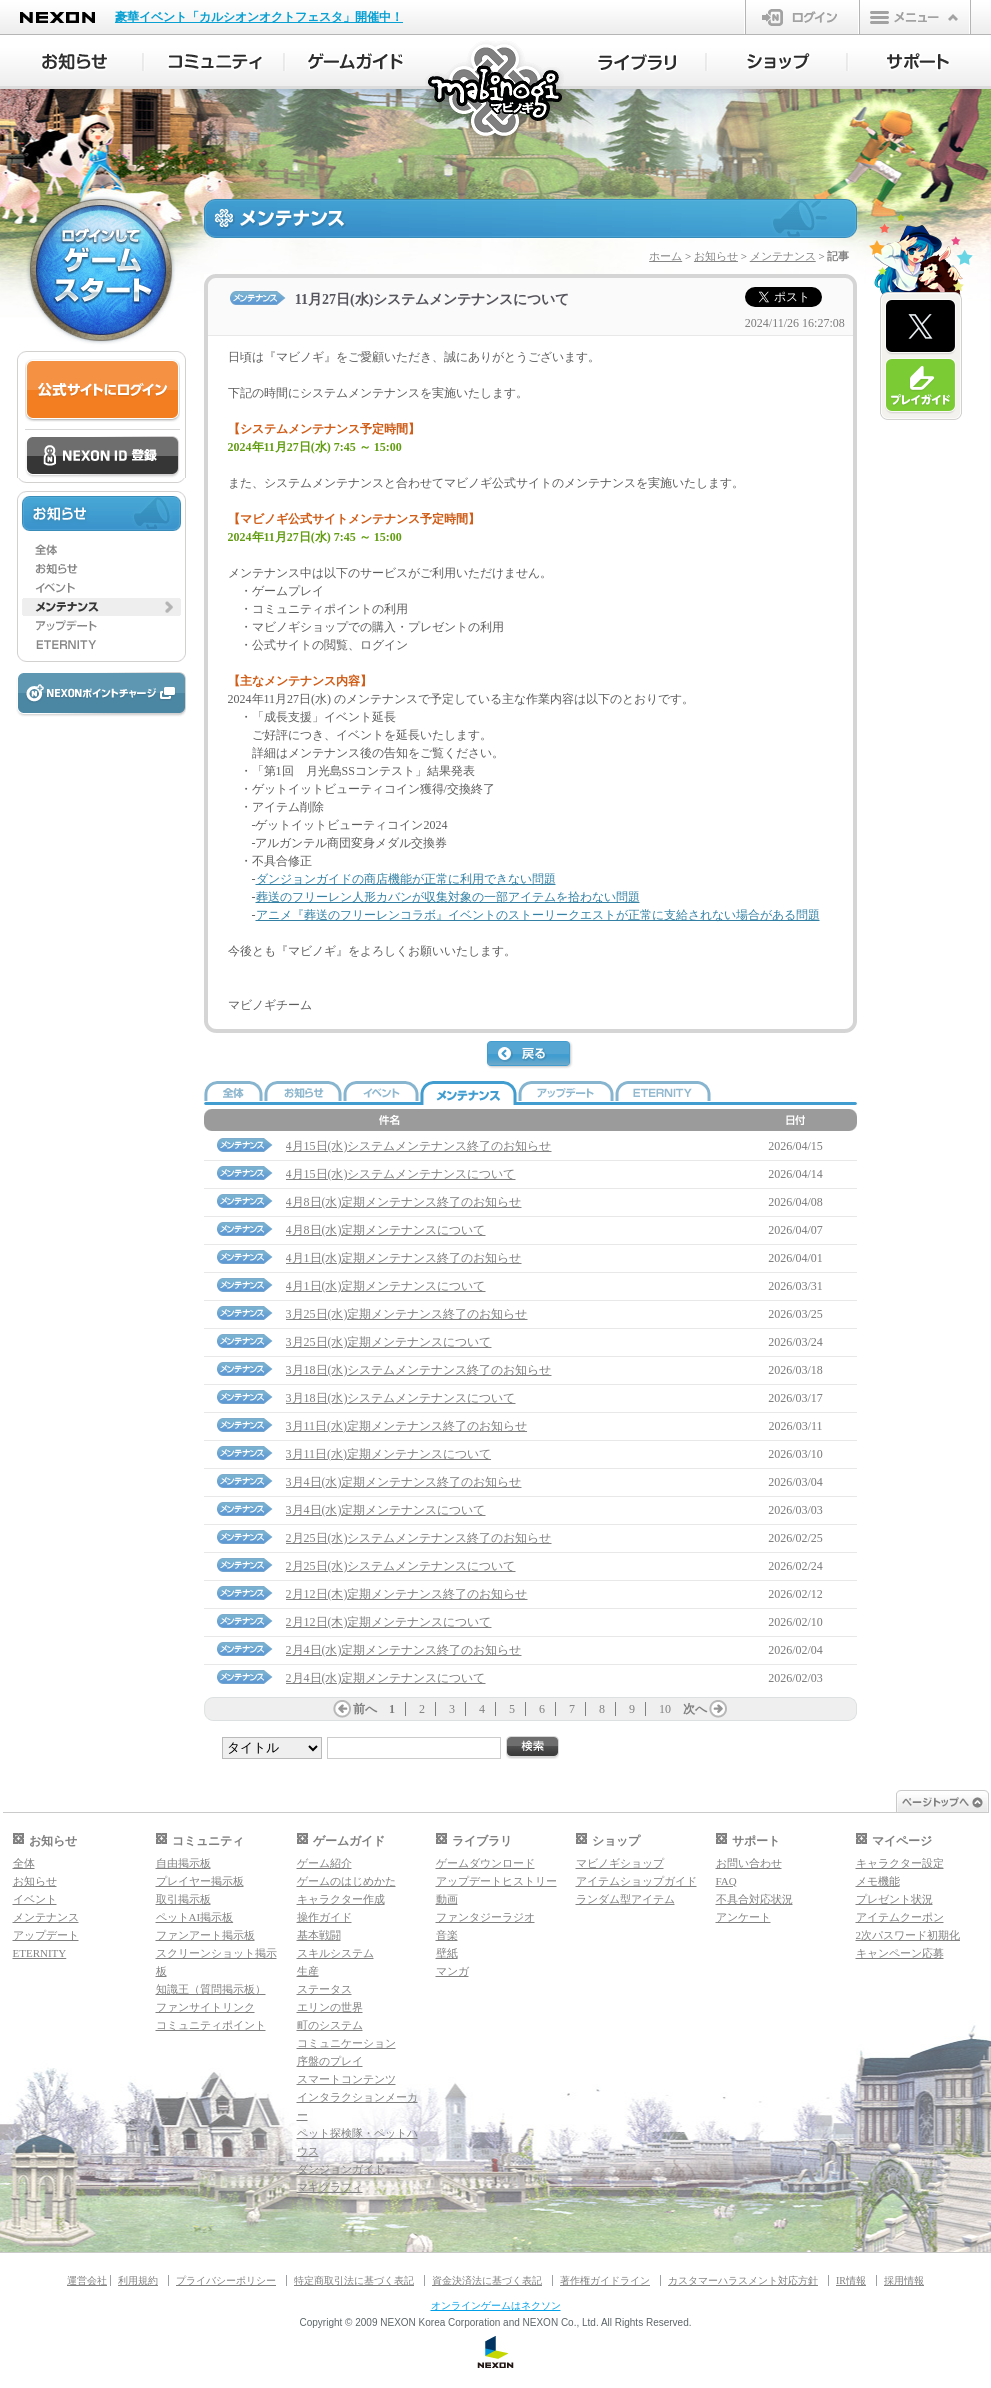 Image resolution: width=991 pixels, height=2388 pixels. What do you see at coordinates (754, 1899) in the screenshot?
I see `不具合対応状況` at bounding box center [754, 1899].